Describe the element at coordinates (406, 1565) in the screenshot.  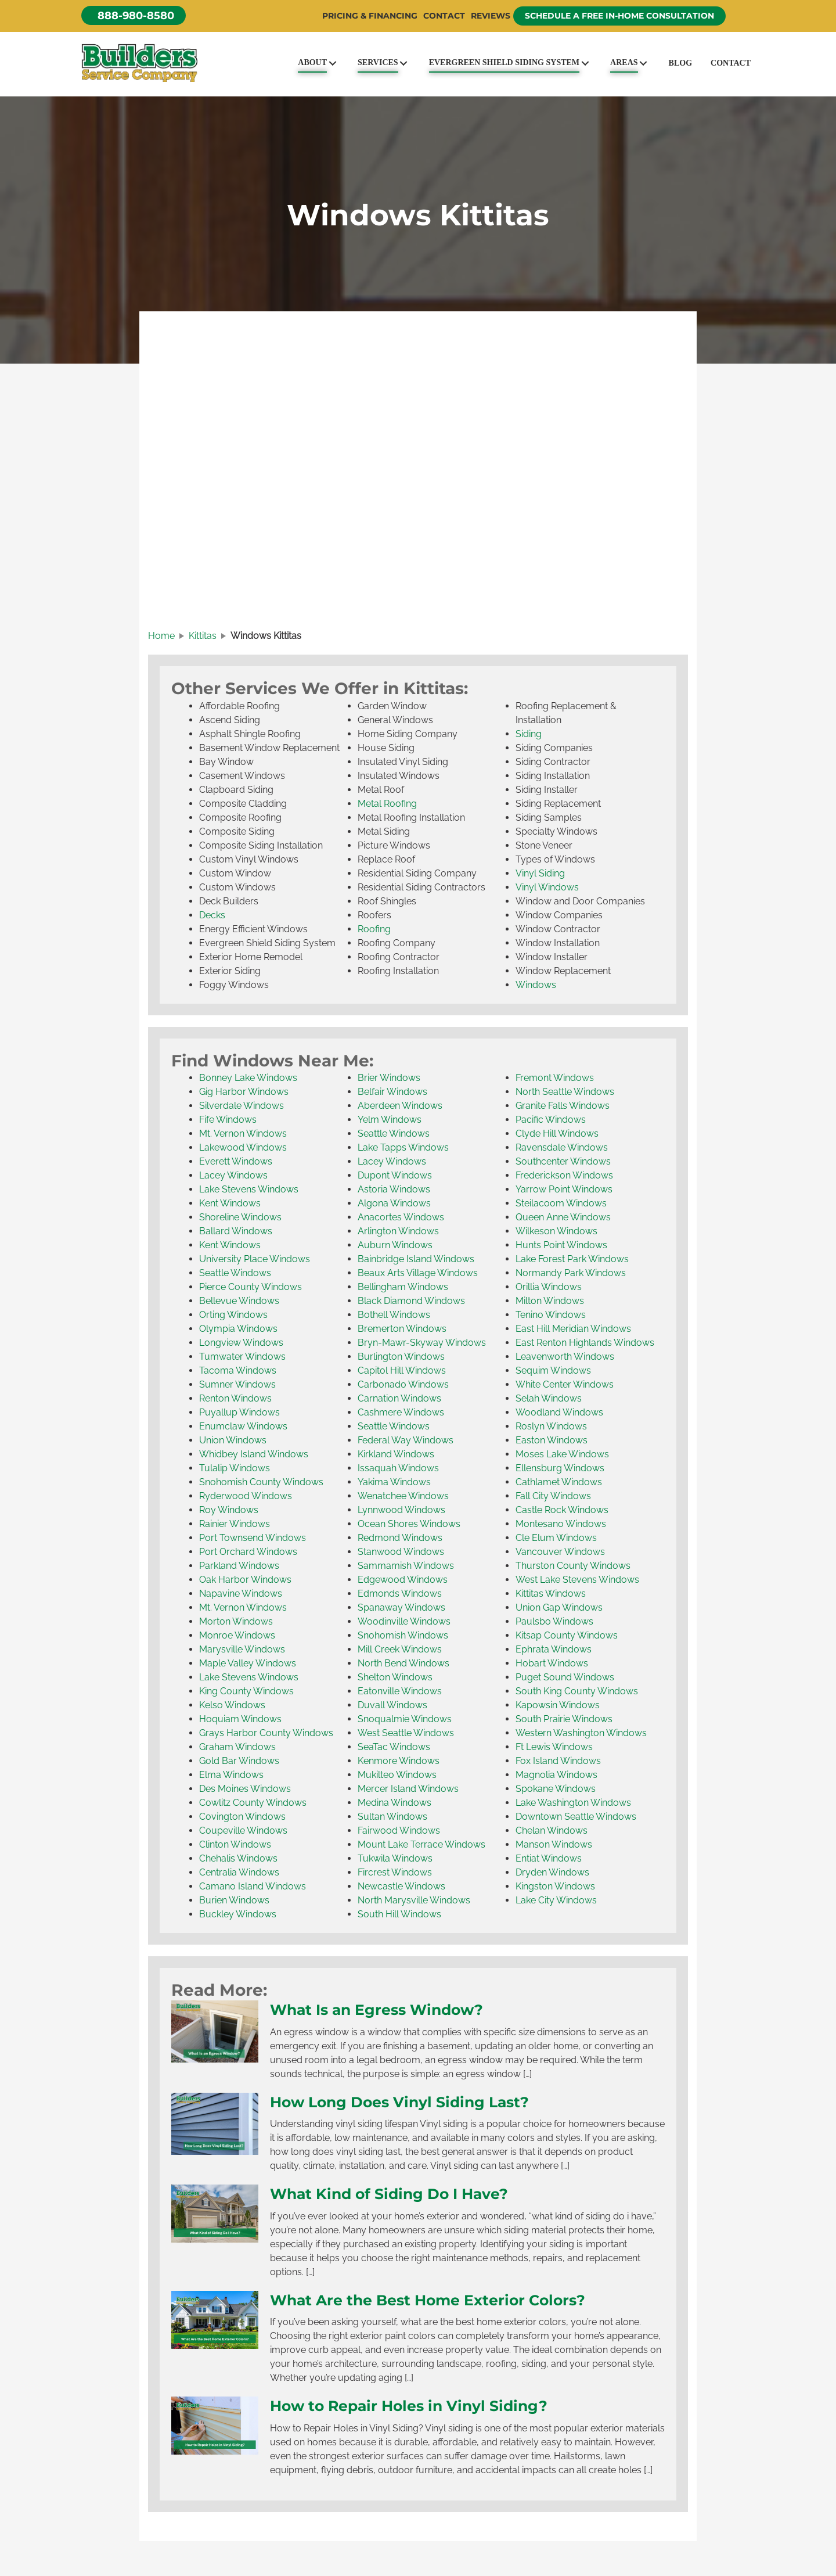
I see `Sammamish Windows` at that location.